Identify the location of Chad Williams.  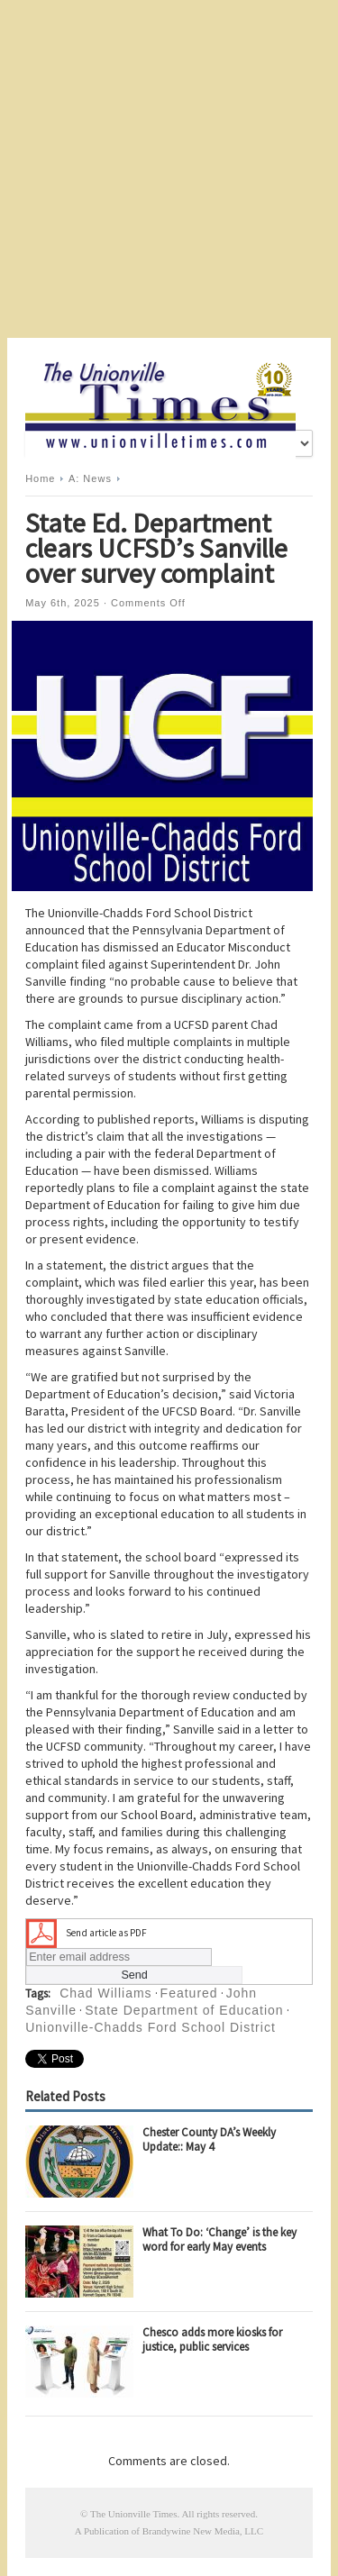
(105, 1993).